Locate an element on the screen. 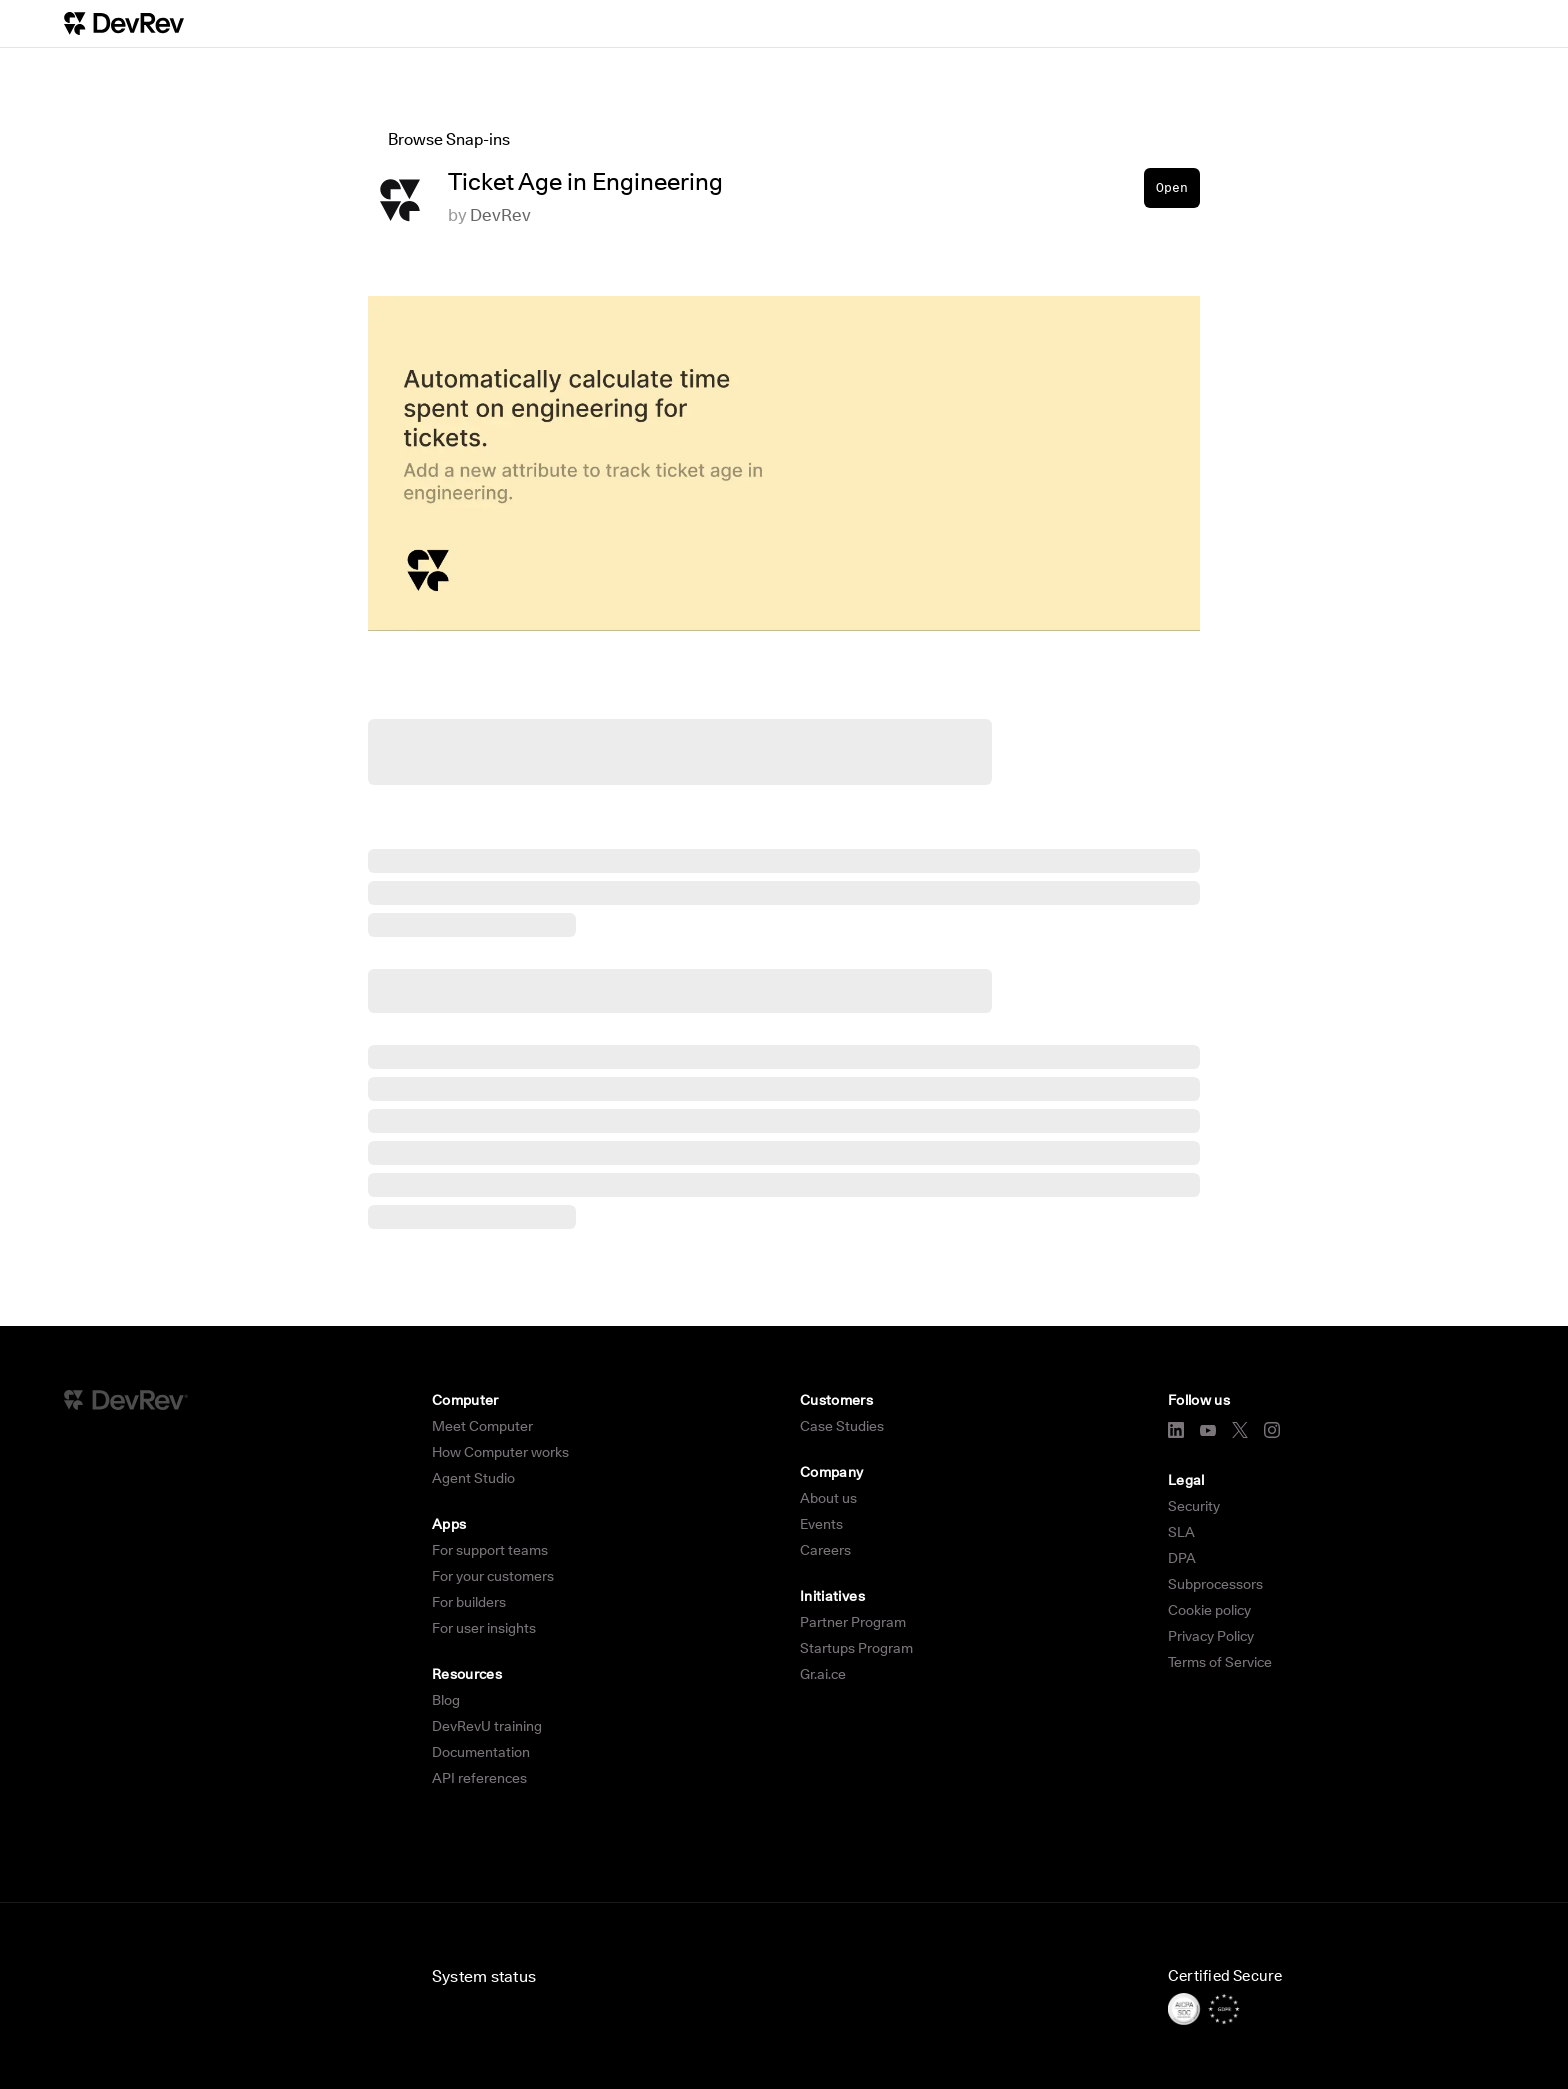  Documentation is located at coordinates (481, 1752).